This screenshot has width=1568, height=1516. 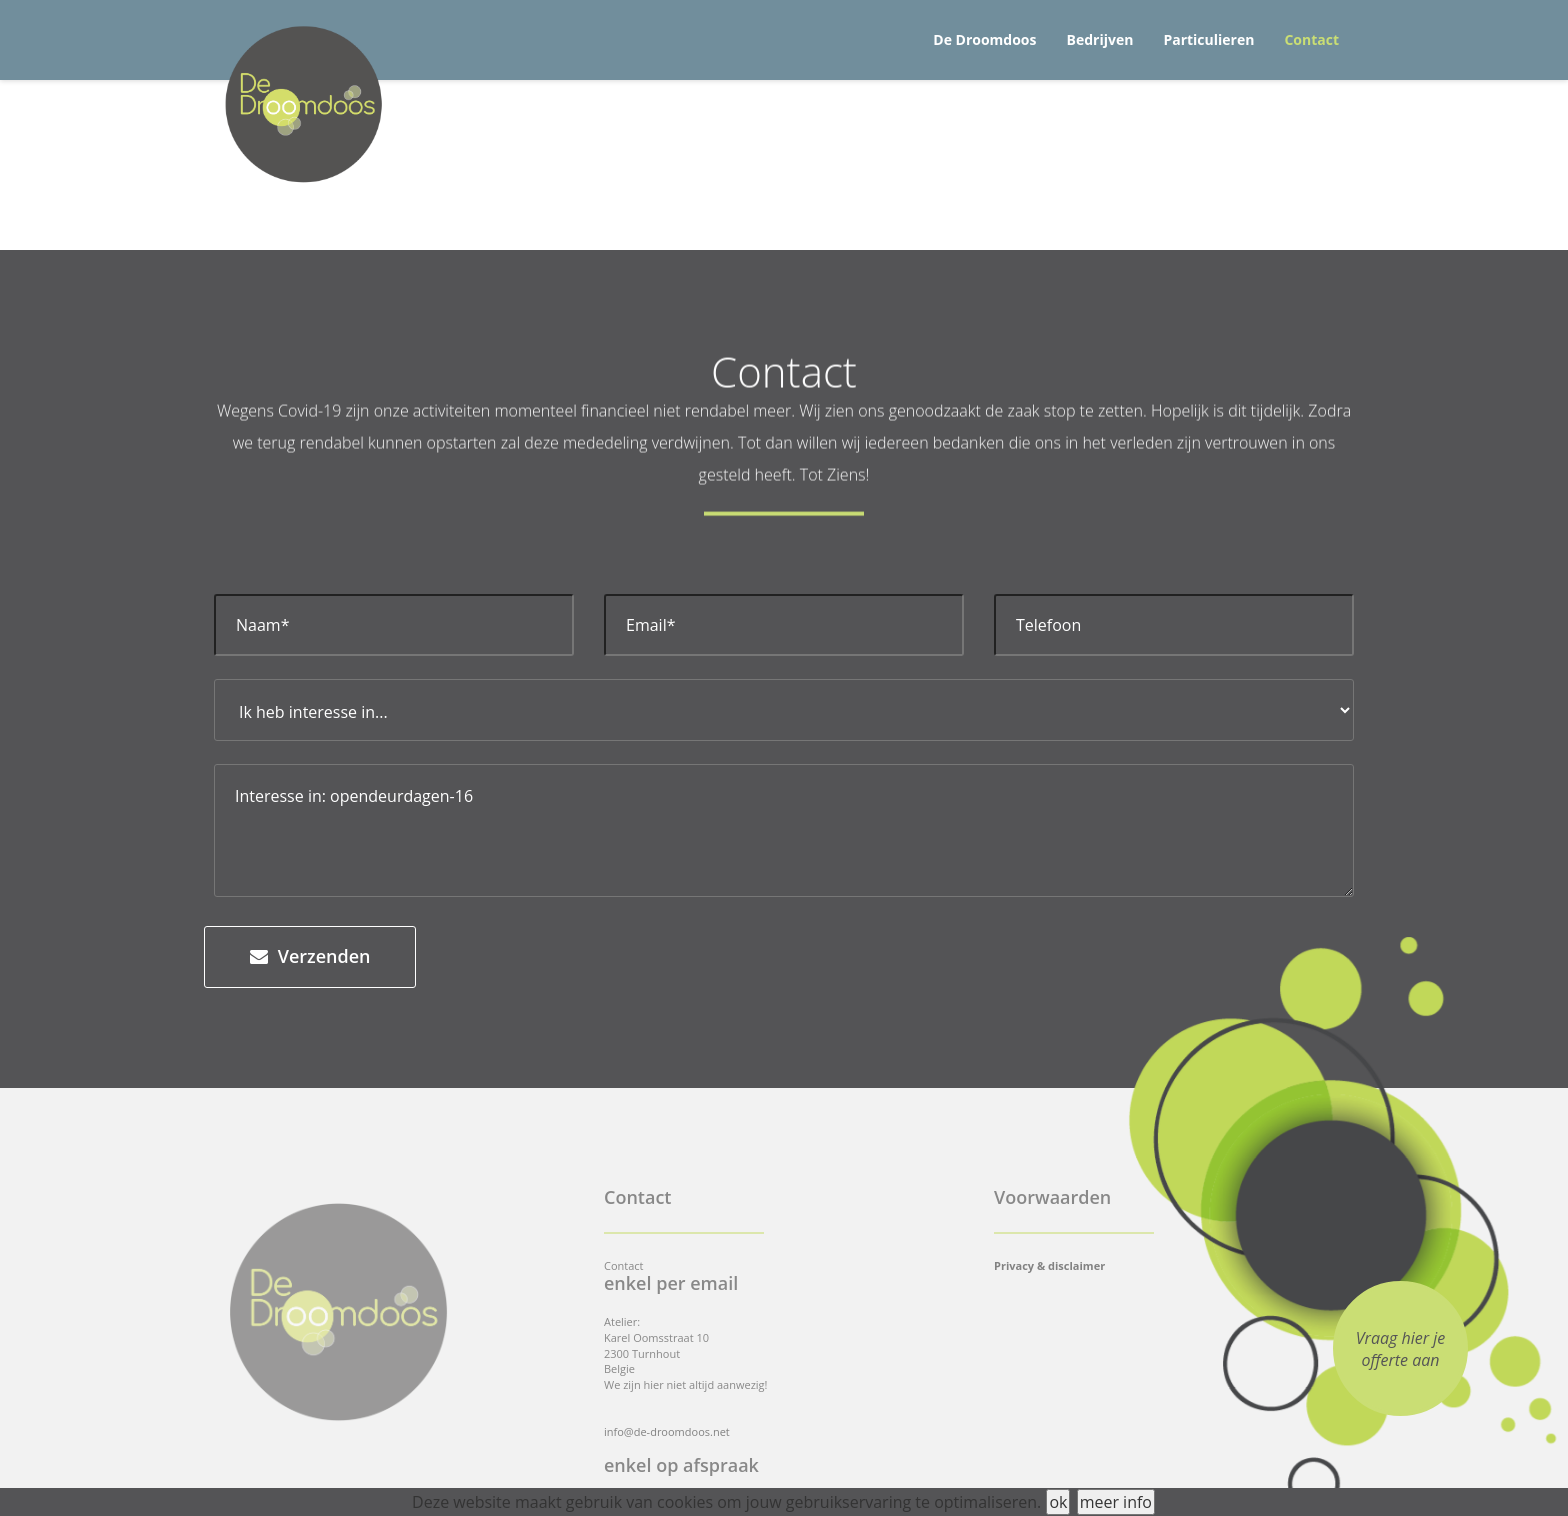 I want to click on meer info, so click(x=1116, y=1502).